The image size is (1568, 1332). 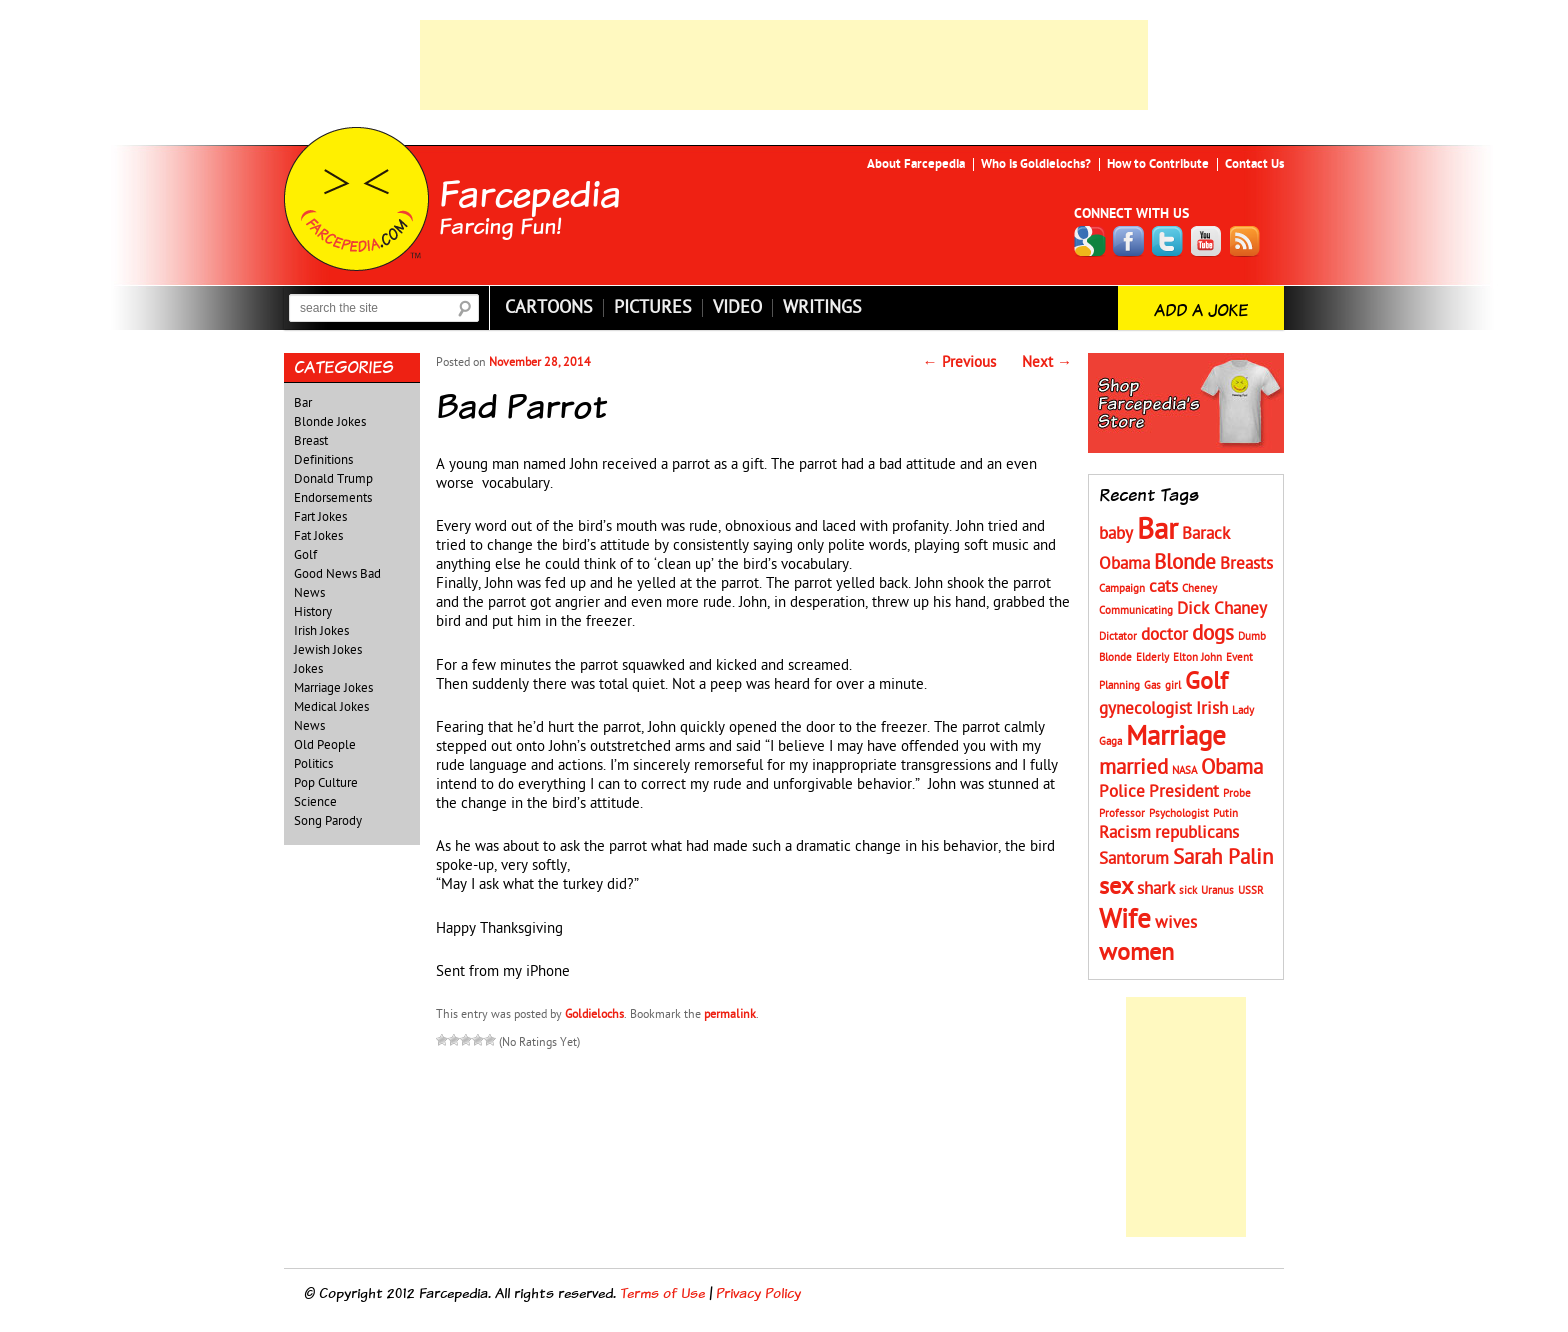 What do you see at coordinates (784, 65) in the screenshot?
I see `[Advertisement]` at bounding box center [784, 65].